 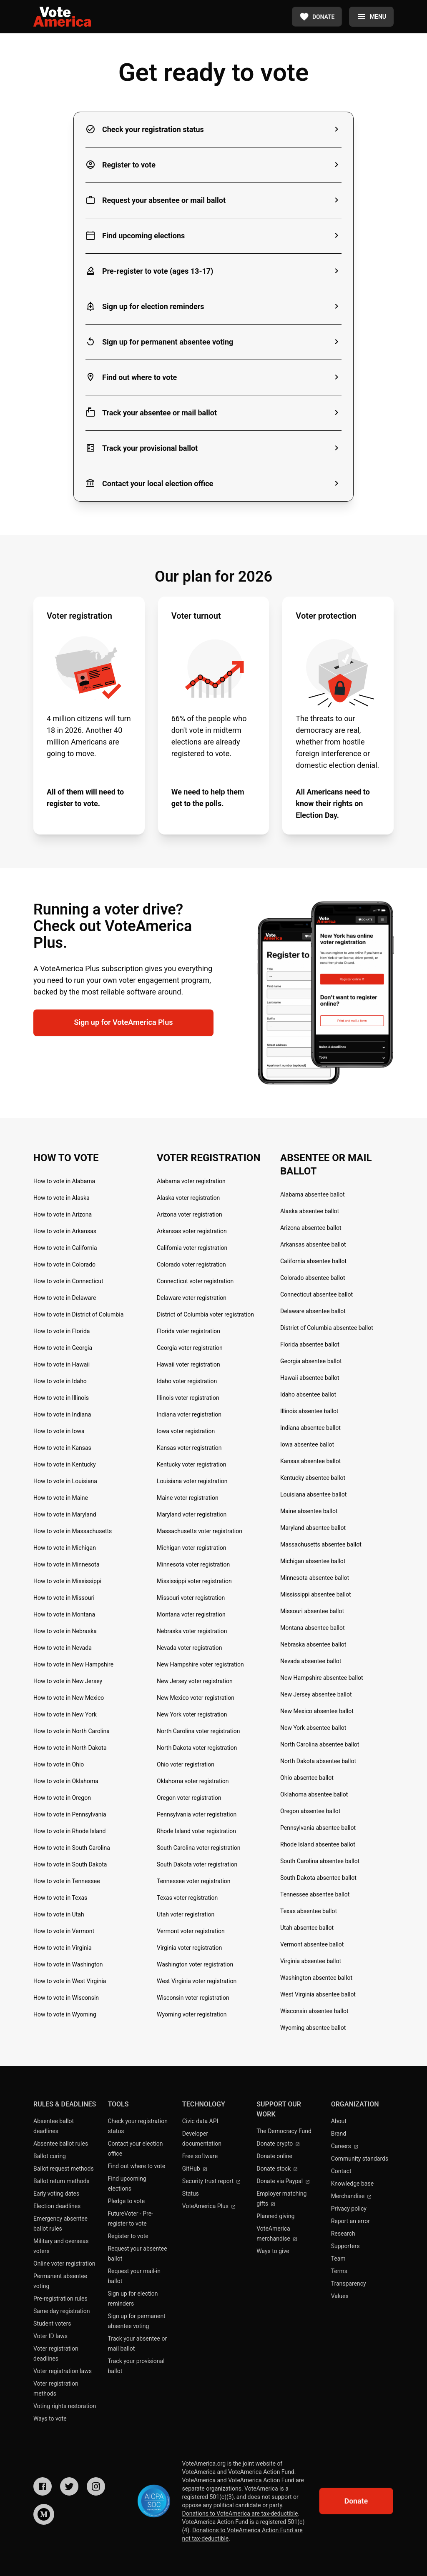 I want to click on How to vote in Colorado, so click(x=64, y=1264).